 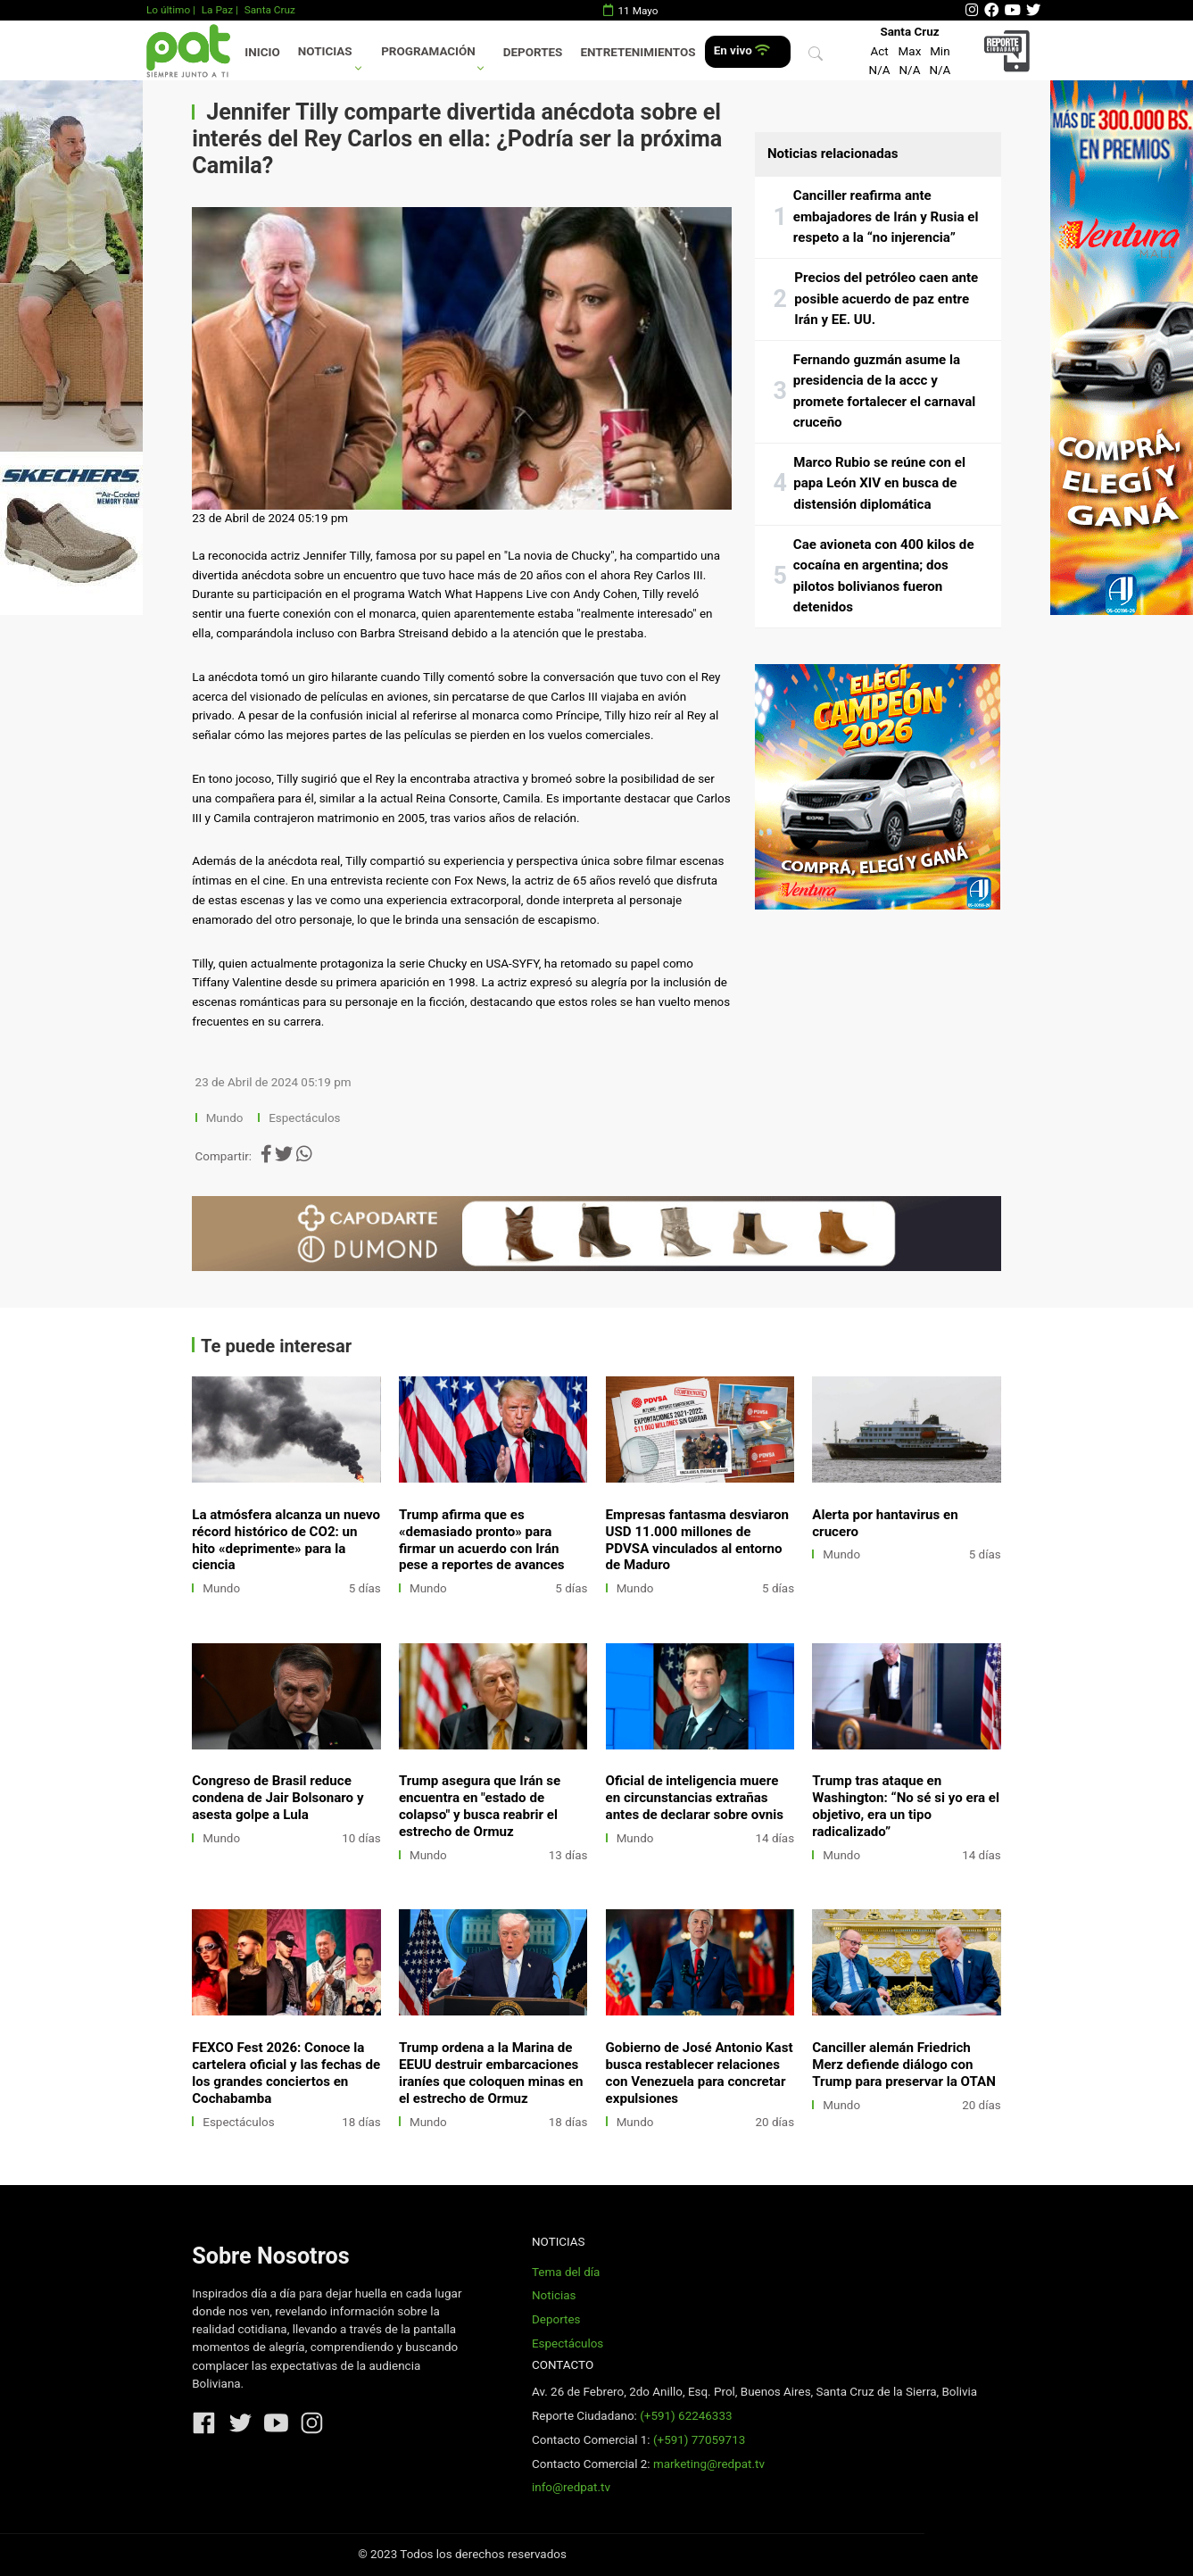 I want to click on Fernando guzmán asume la presidencia de la accc y promete fortalecer el carnaval cruceño, so click(x=884, y=391).